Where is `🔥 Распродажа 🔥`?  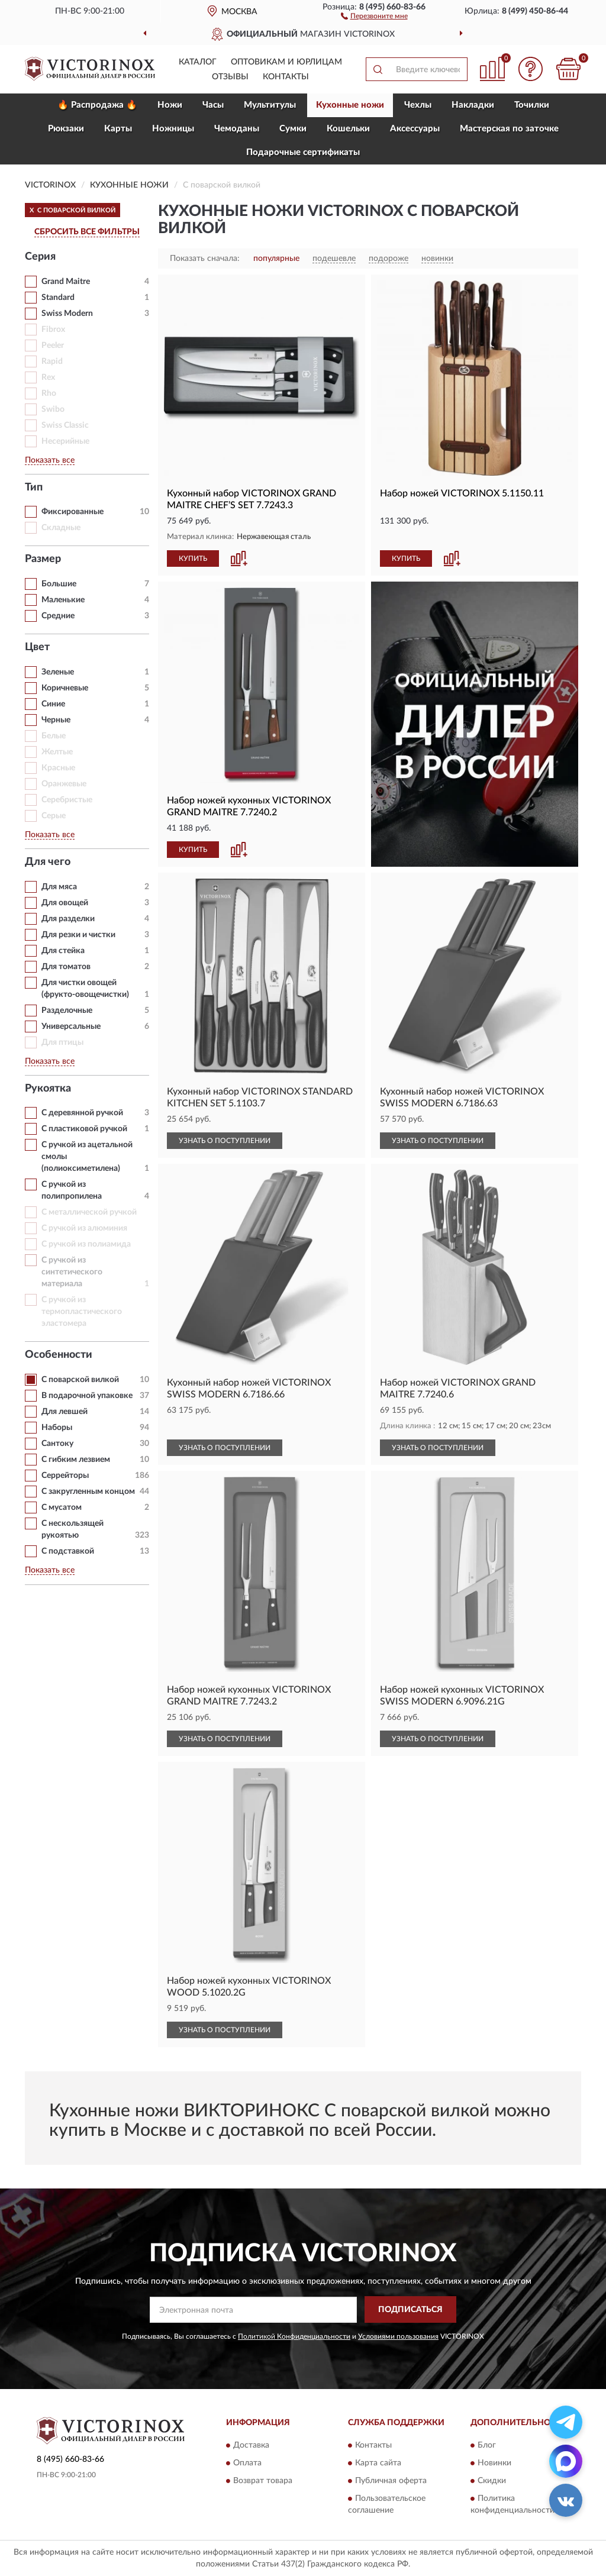
🔥 Распродажа 🔥 is located at coordinates (97, 105).